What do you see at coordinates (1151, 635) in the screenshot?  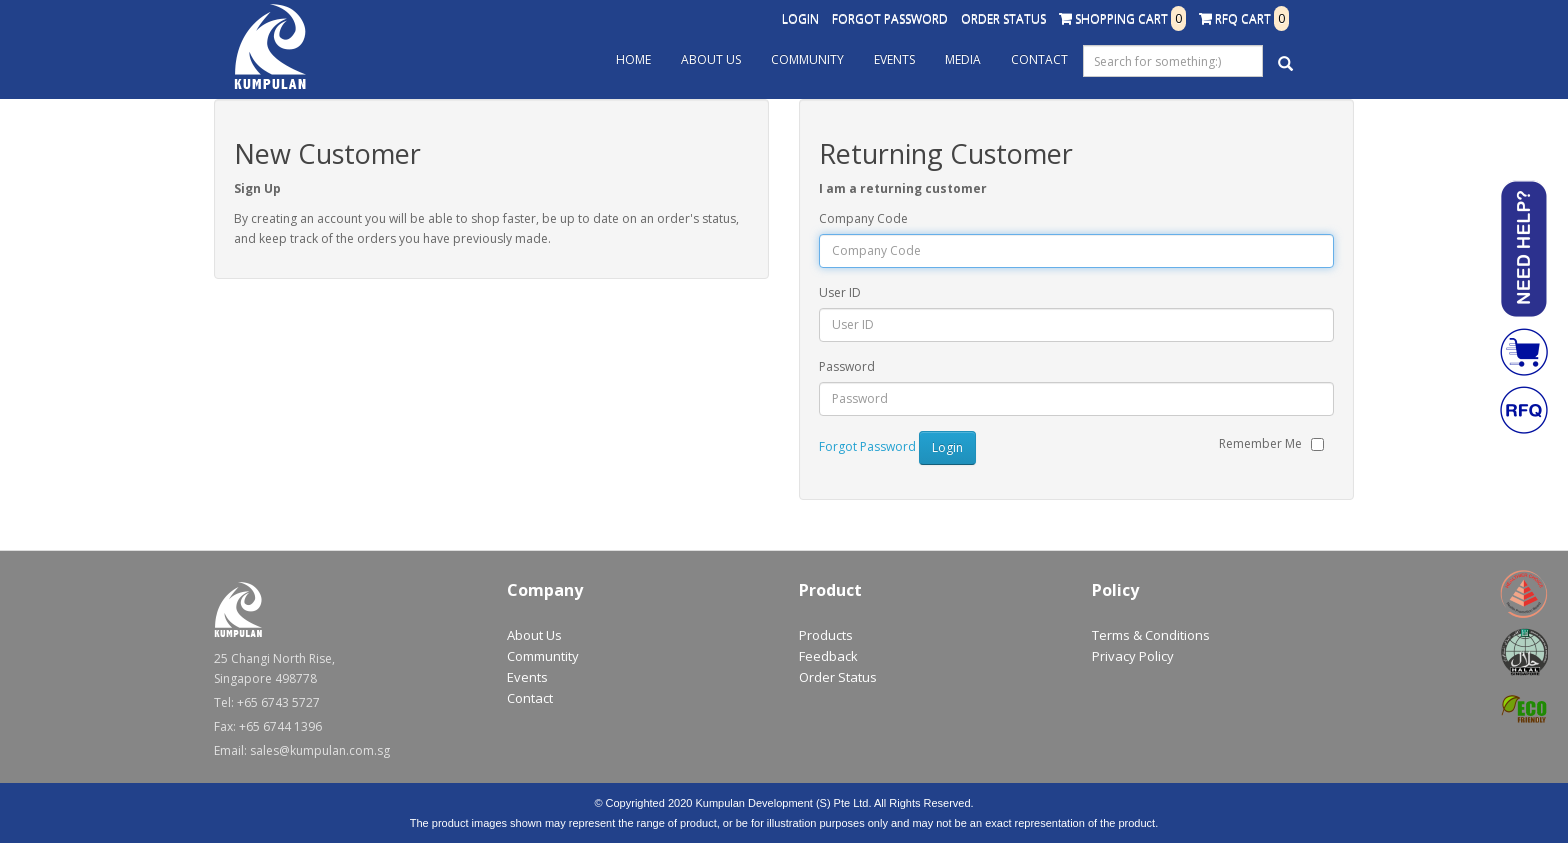 I see `Terms & Conditions` at bounding box center [1151, 635].